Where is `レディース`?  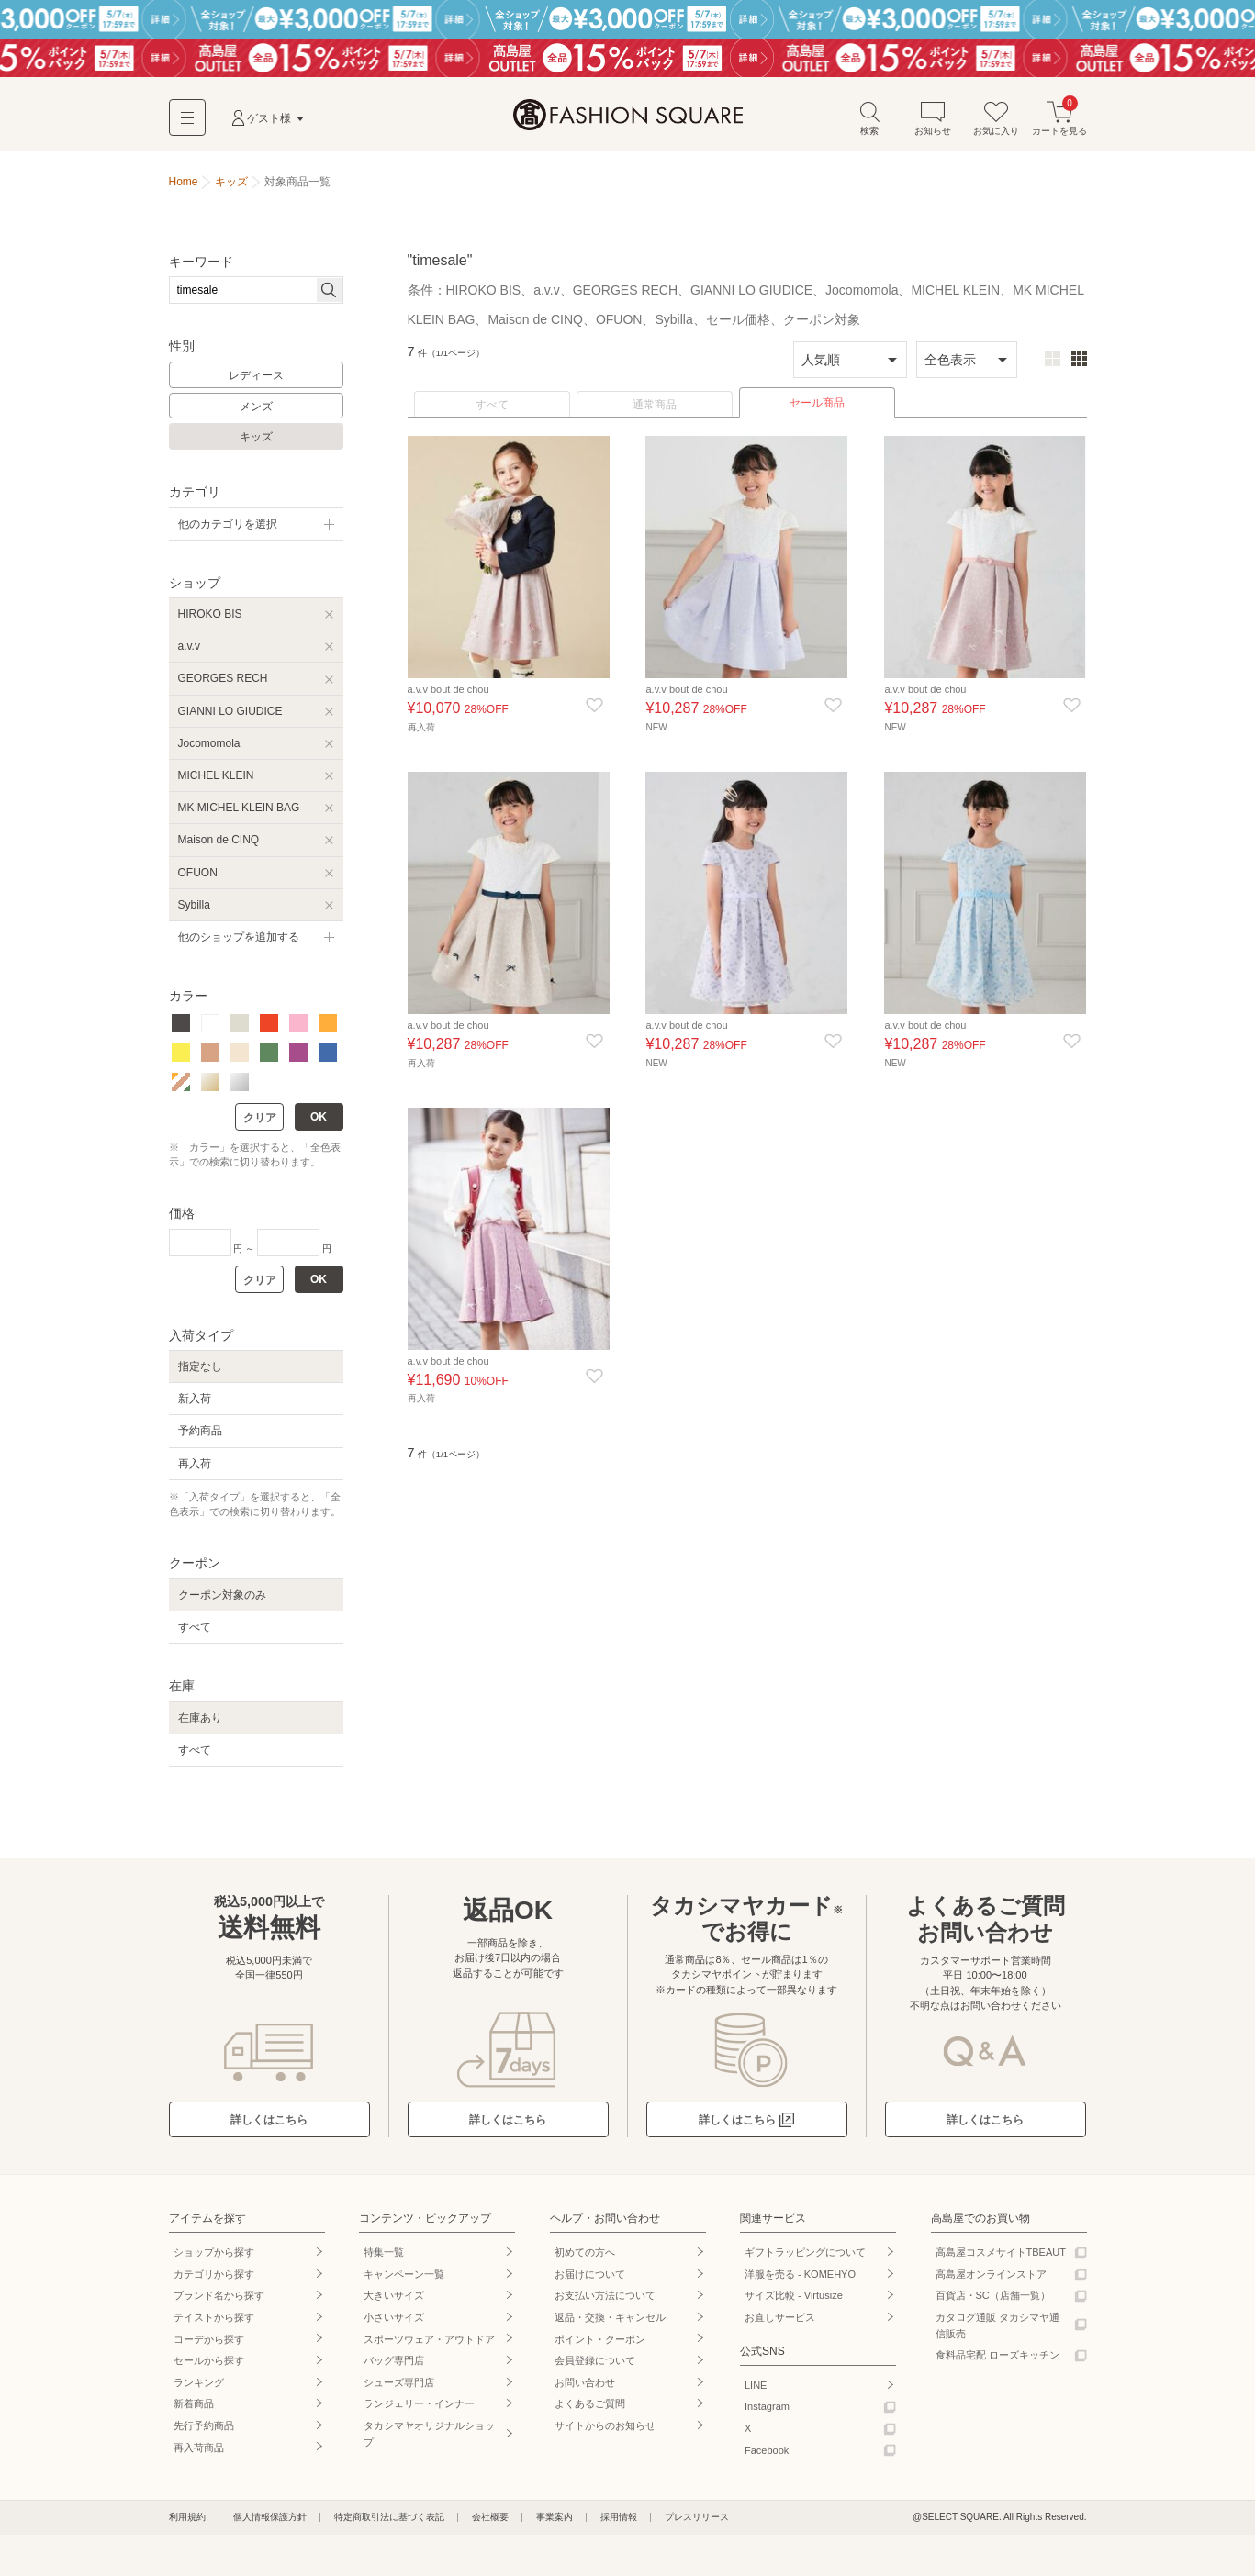
レディース is located at coordinates (256, 384).